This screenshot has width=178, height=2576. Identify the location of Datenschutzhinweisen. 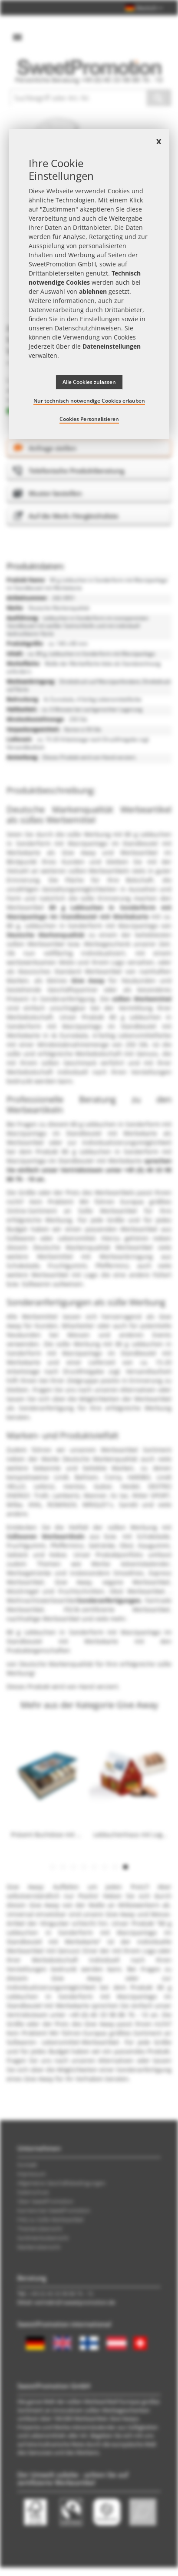
(88, 328).